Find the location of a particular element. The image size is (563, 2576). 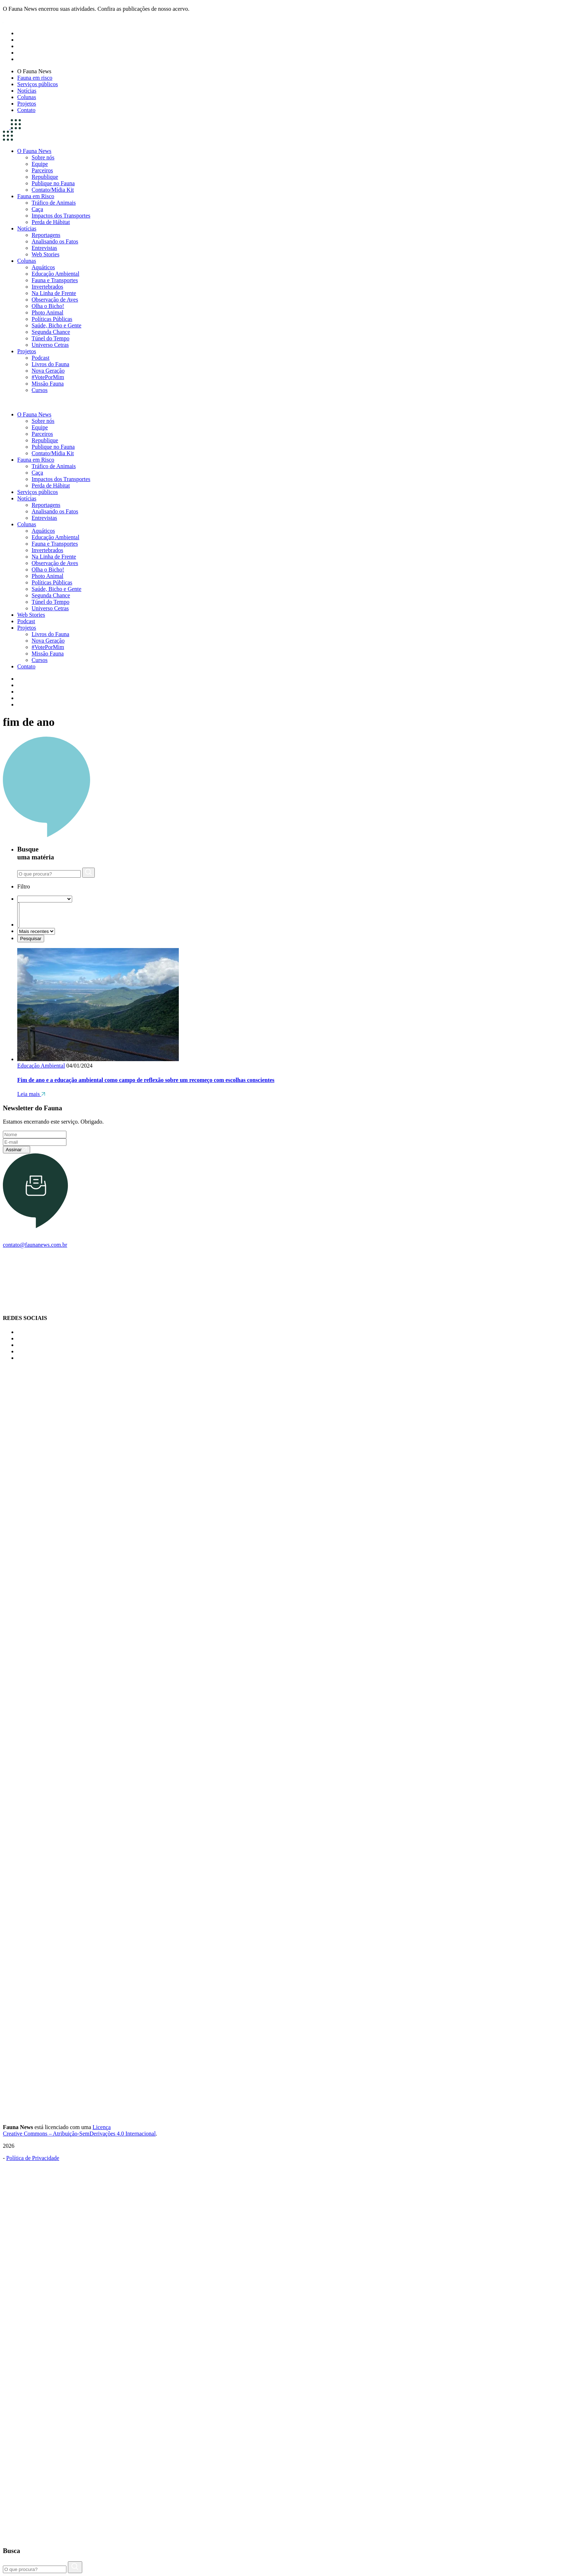

Projetos is located at coordinates (26, 104).